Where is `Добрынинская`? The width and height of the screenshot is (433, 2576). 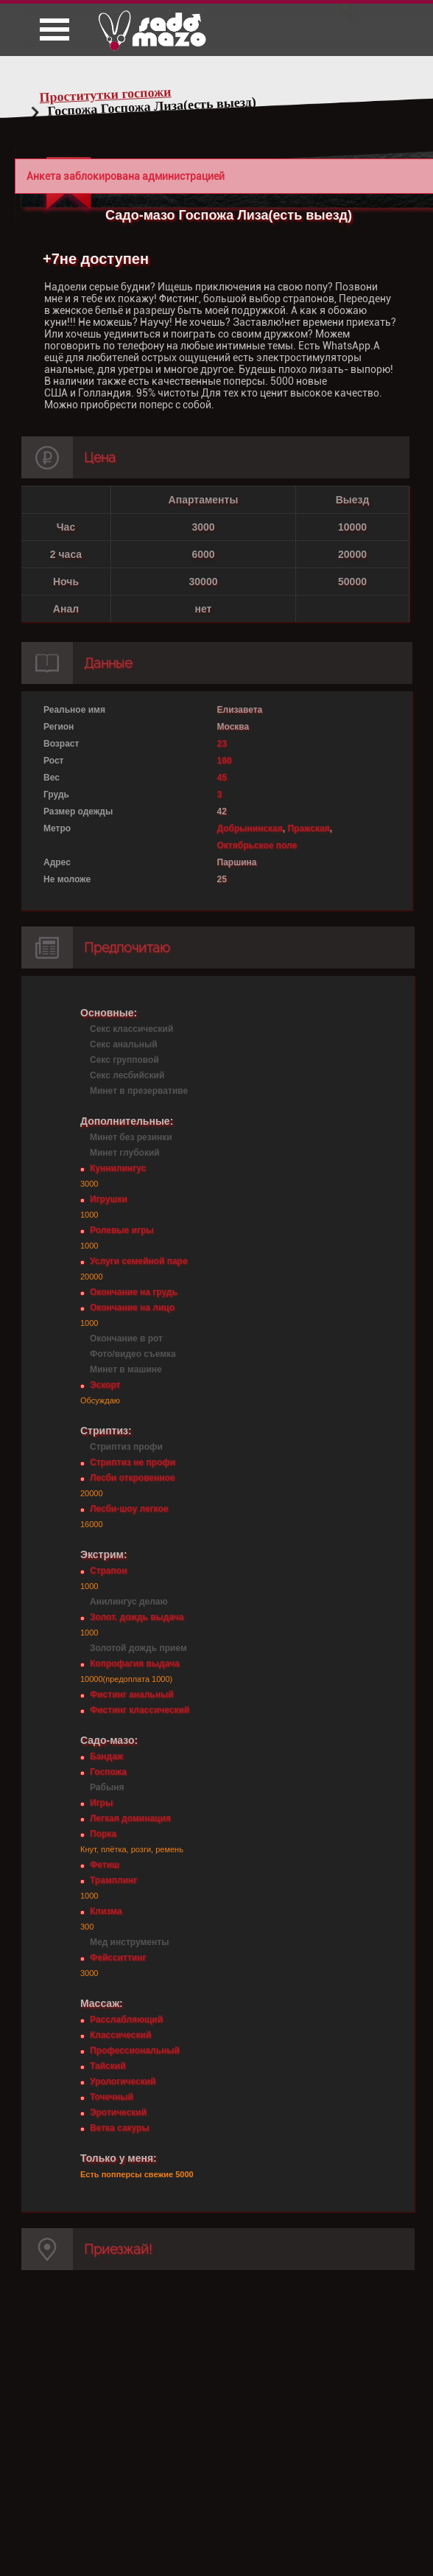
Добрынинская is located at coordinates (250, 828).